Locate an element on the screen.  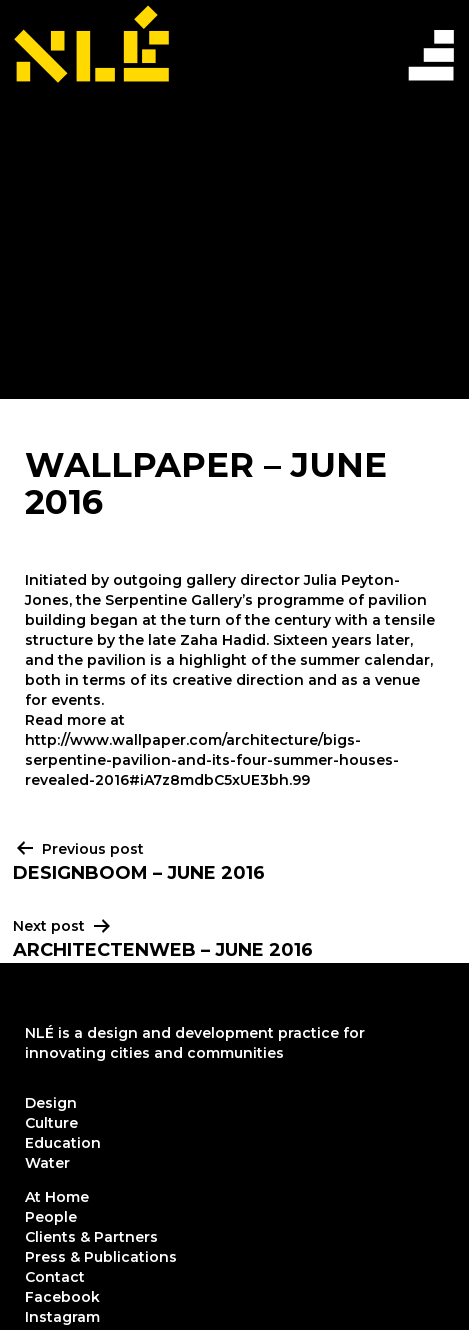
At Home is located at coordinates (57, 1197).